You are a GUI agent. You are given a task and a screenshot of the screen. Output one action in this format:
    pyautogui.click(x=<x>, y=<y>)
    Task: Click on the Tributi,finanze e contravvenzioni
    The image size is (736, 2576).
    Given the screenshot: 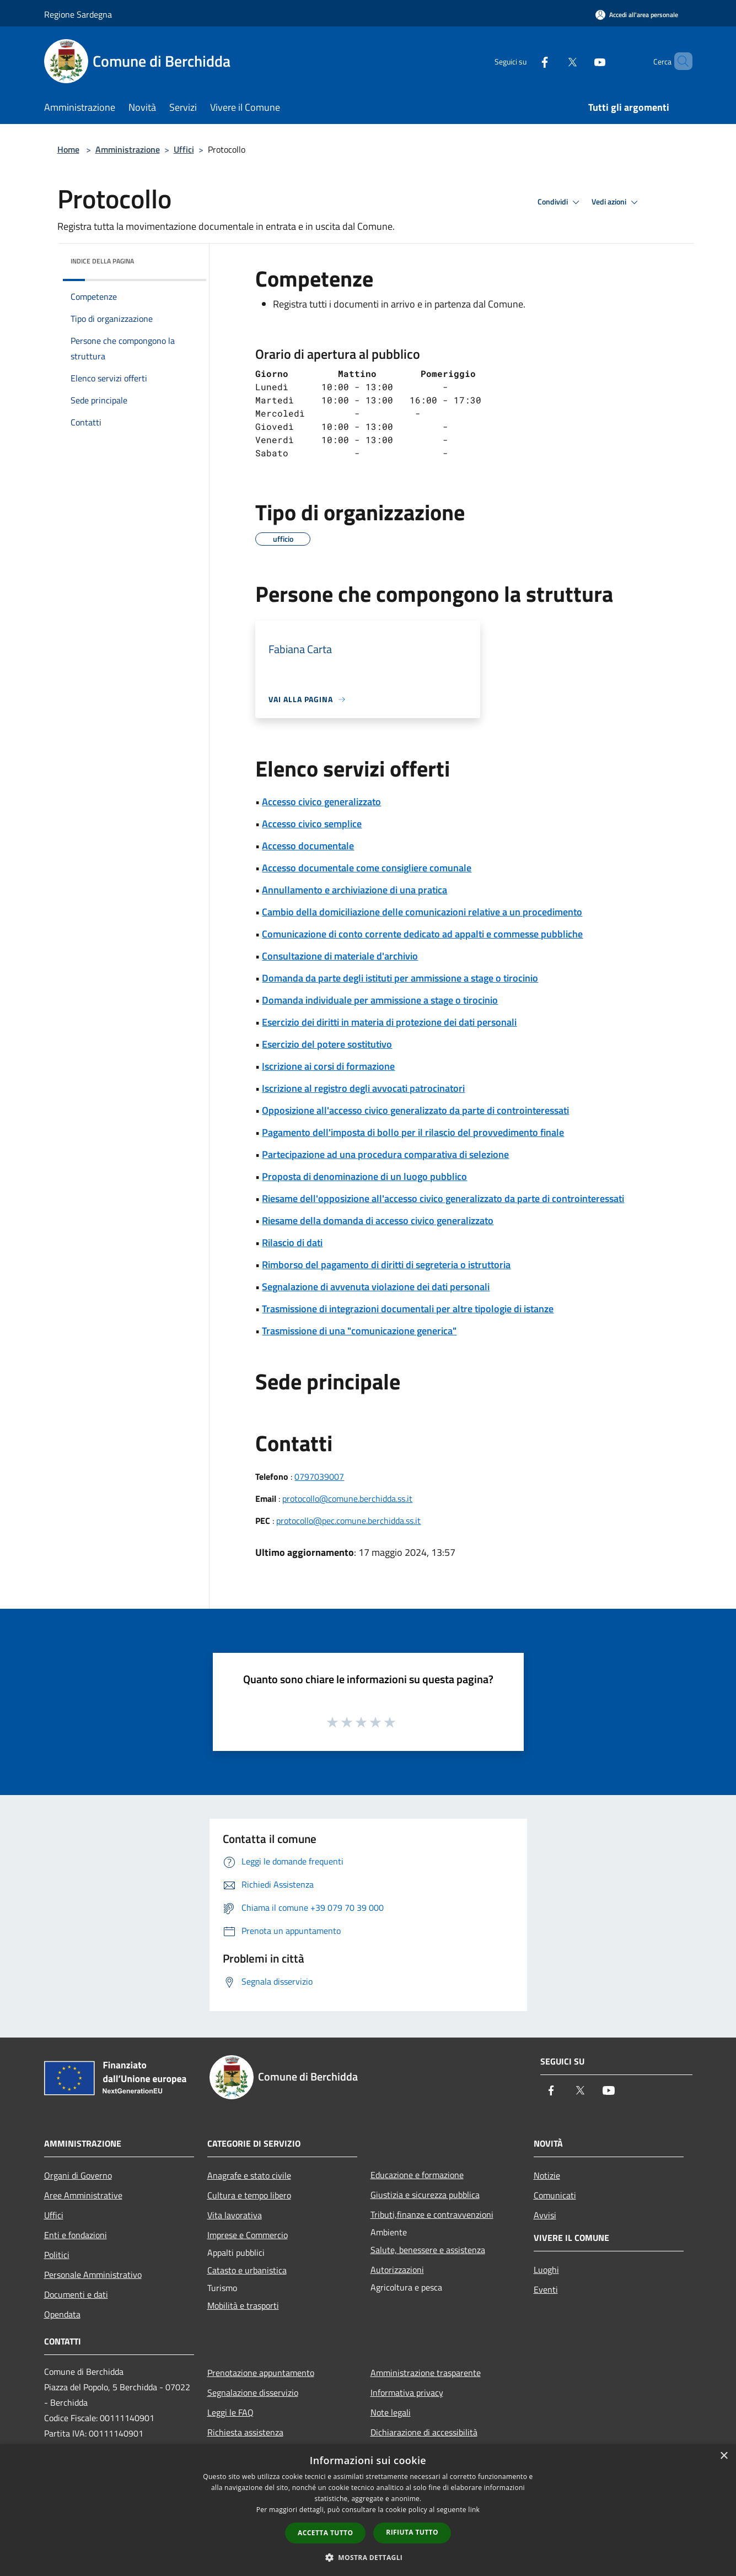 What is the action you would take?
    pyautogui.click(x=431, y=2214)
    